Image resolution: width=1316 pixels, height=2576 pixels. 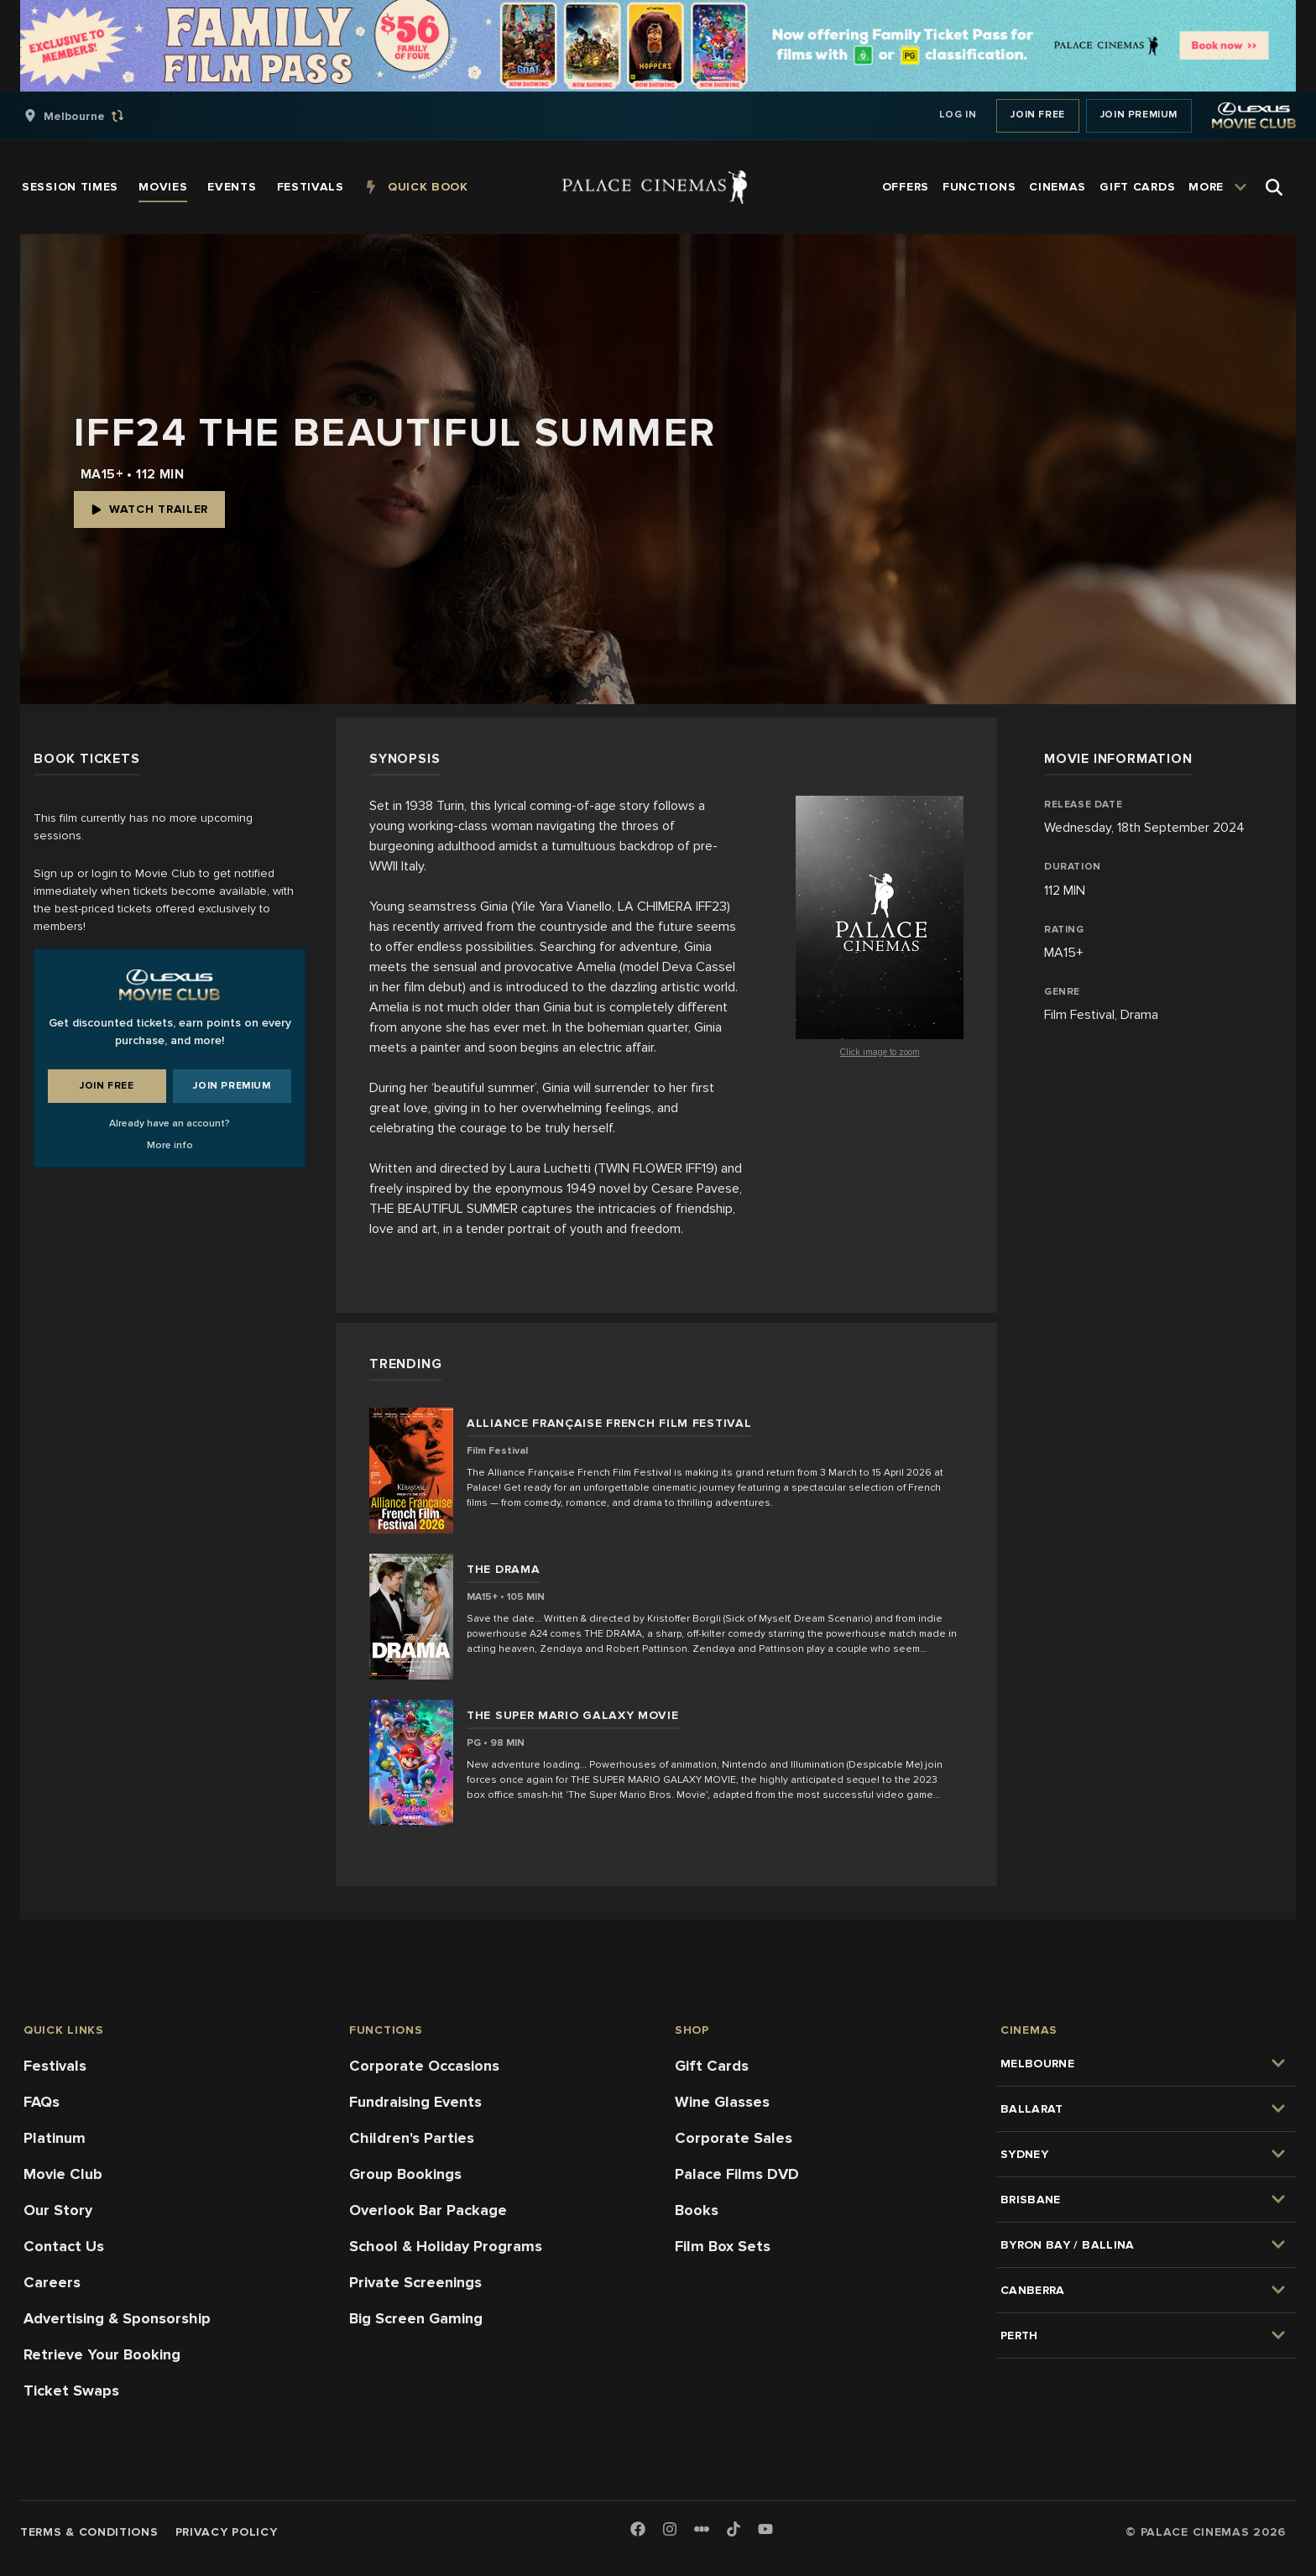 What do you see at coordinates (170, 1145) in the screenshot?
I see `More info` at bounding box center [170, 1145].